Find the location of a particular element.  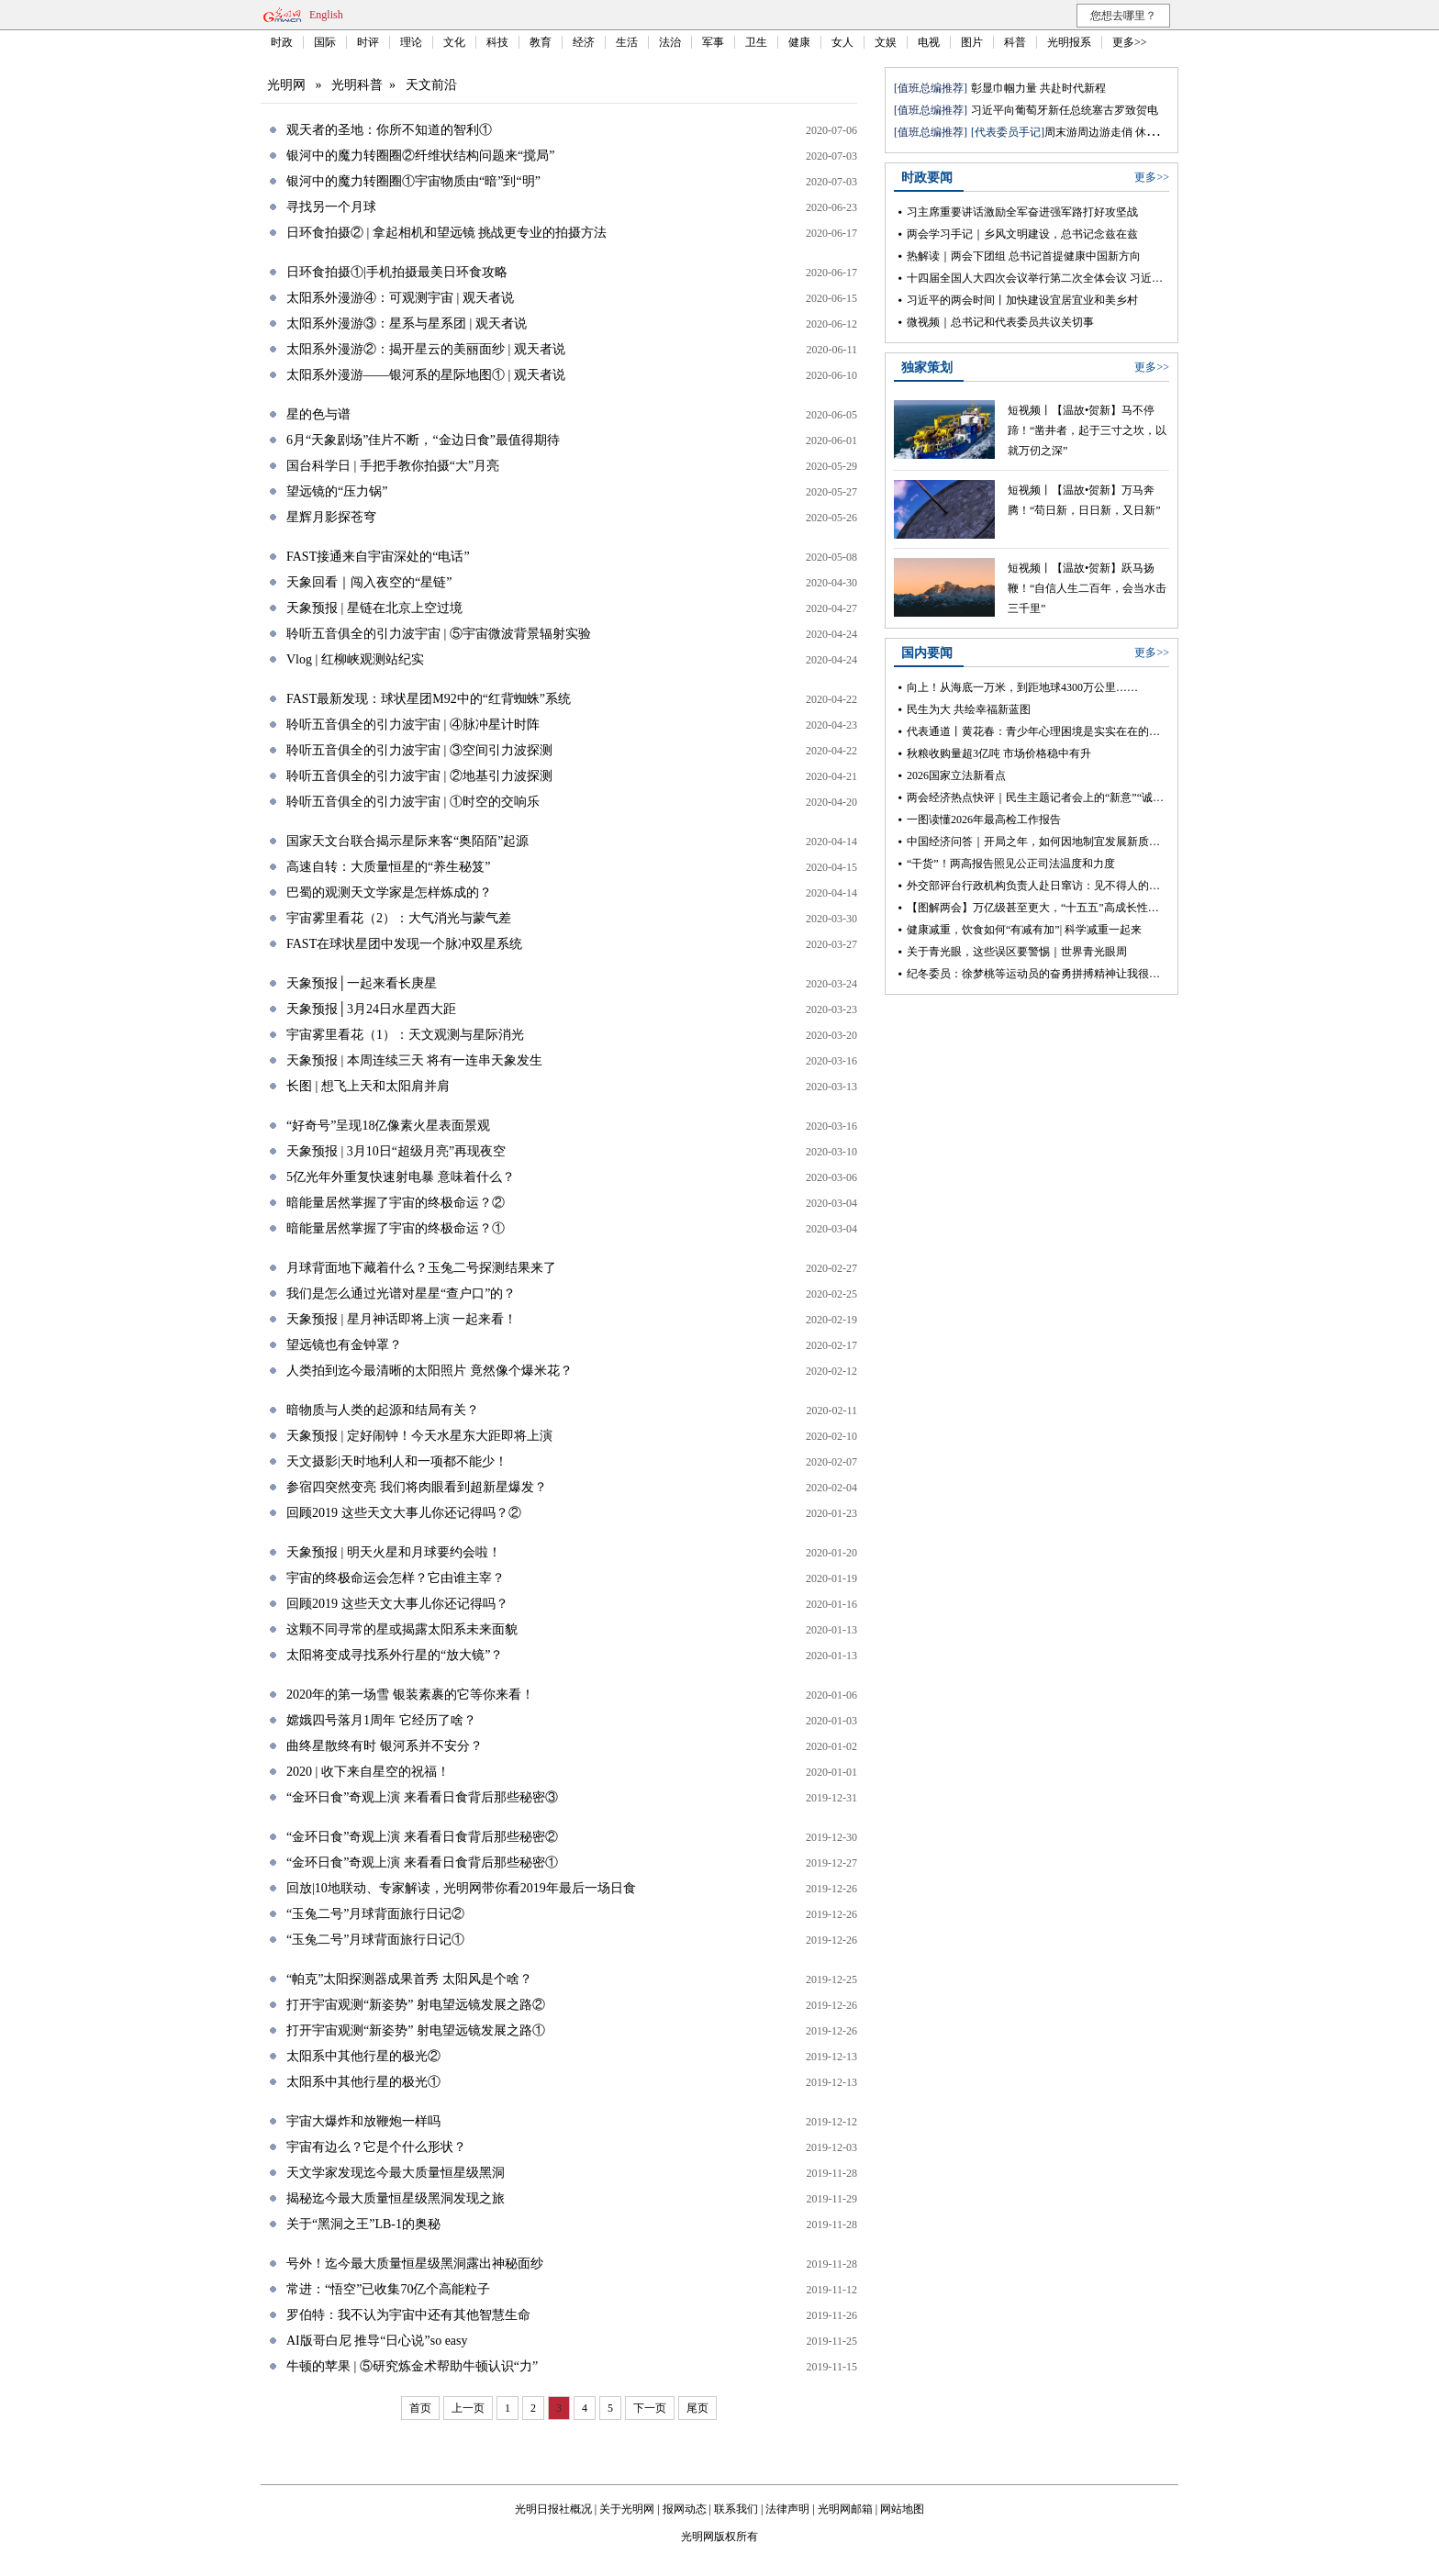

常进：“悟空”已收集70亿个高能粒子 is located at coordinates (388, 2289).